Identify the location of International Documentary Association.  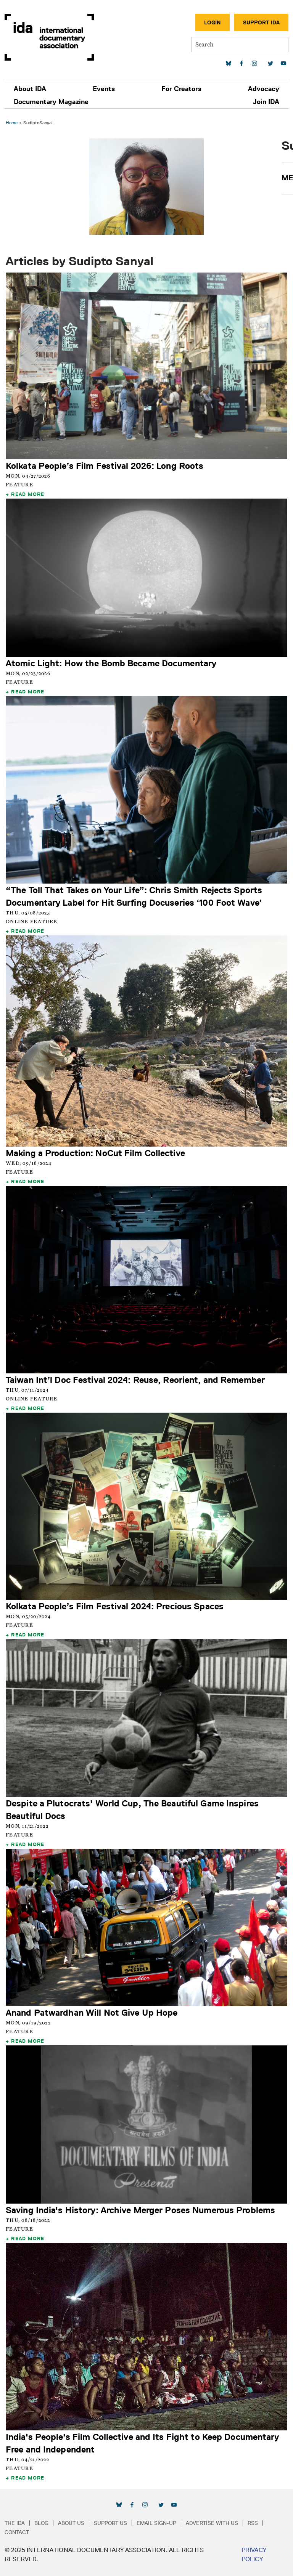
(49, 37).